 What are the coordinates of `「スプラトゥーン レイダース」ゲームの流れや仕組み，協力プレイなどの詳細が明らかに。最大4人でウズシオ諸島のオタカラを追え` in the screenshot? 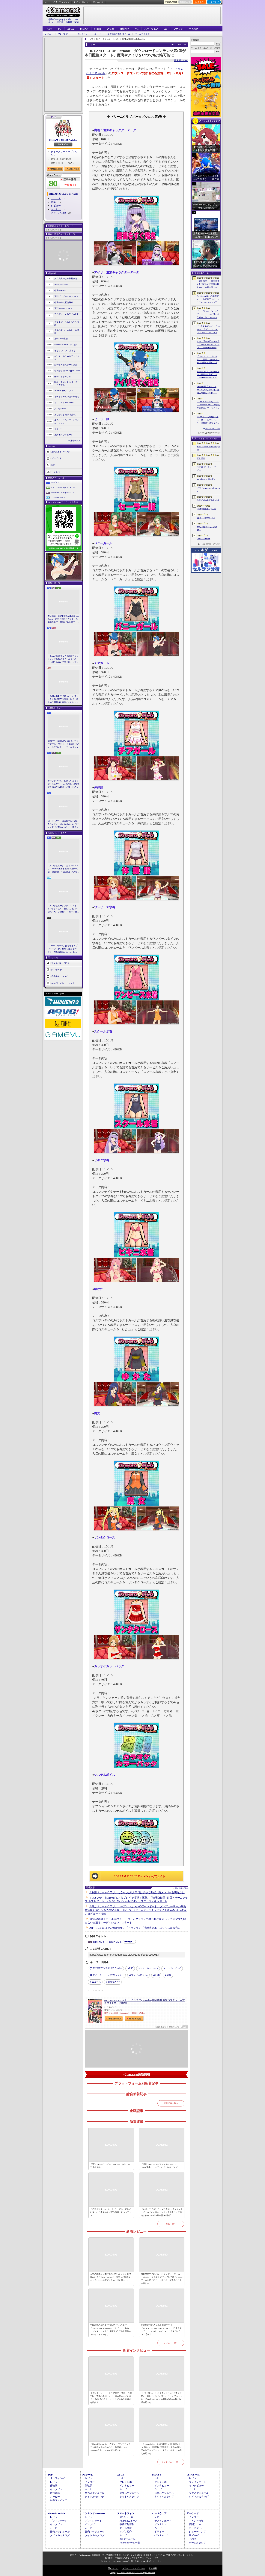 It's located at (208, 314).